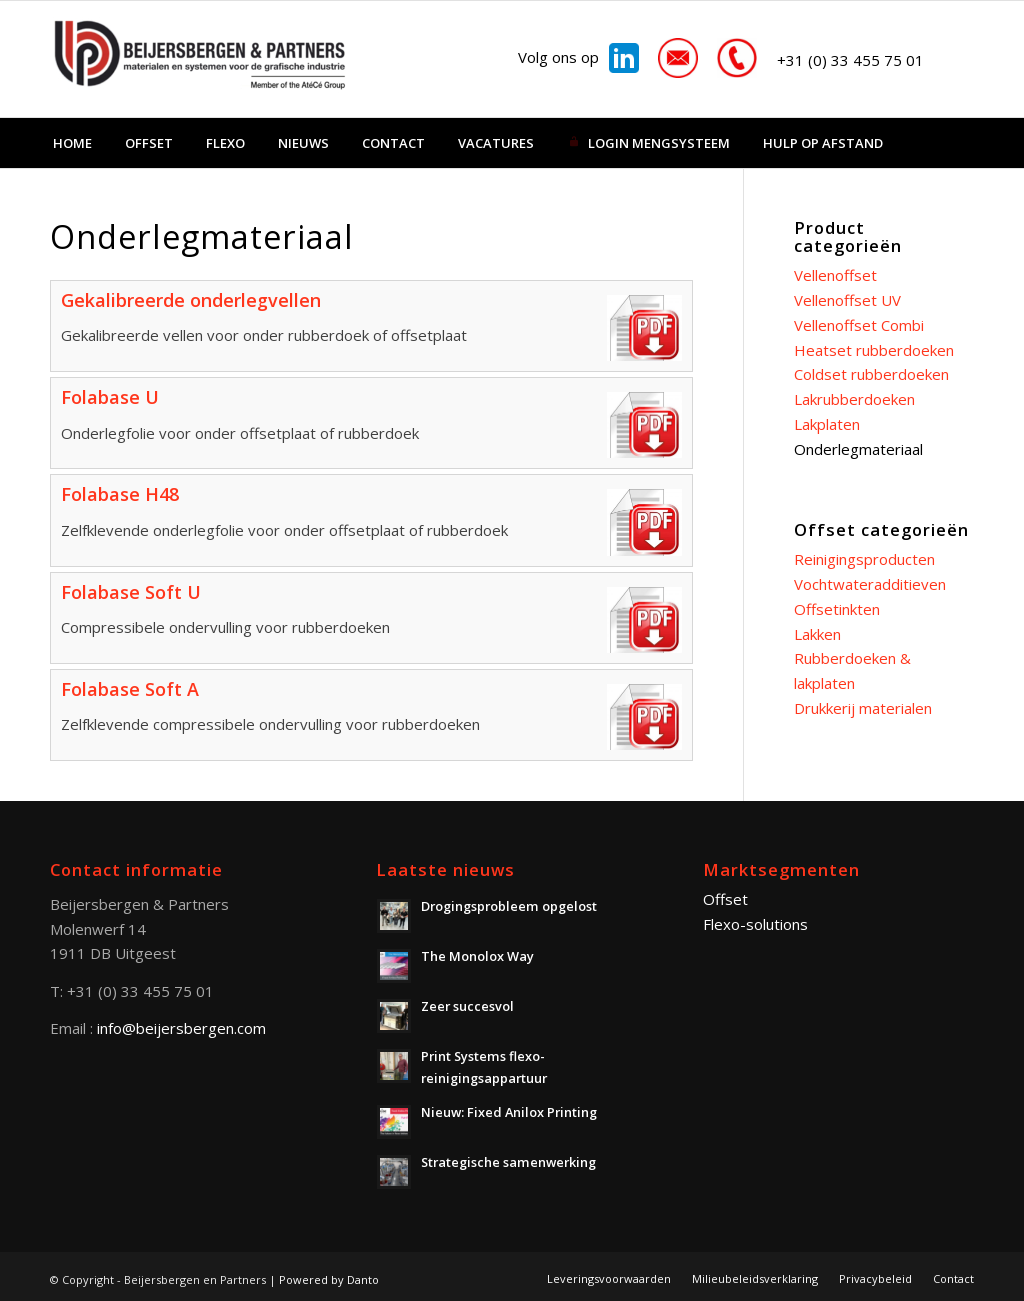 This screenshot has width=1024, height=1301. Describe the element at coordinates (864, 559) in the screenshot. I see `Reinigingsproducten` at that location.